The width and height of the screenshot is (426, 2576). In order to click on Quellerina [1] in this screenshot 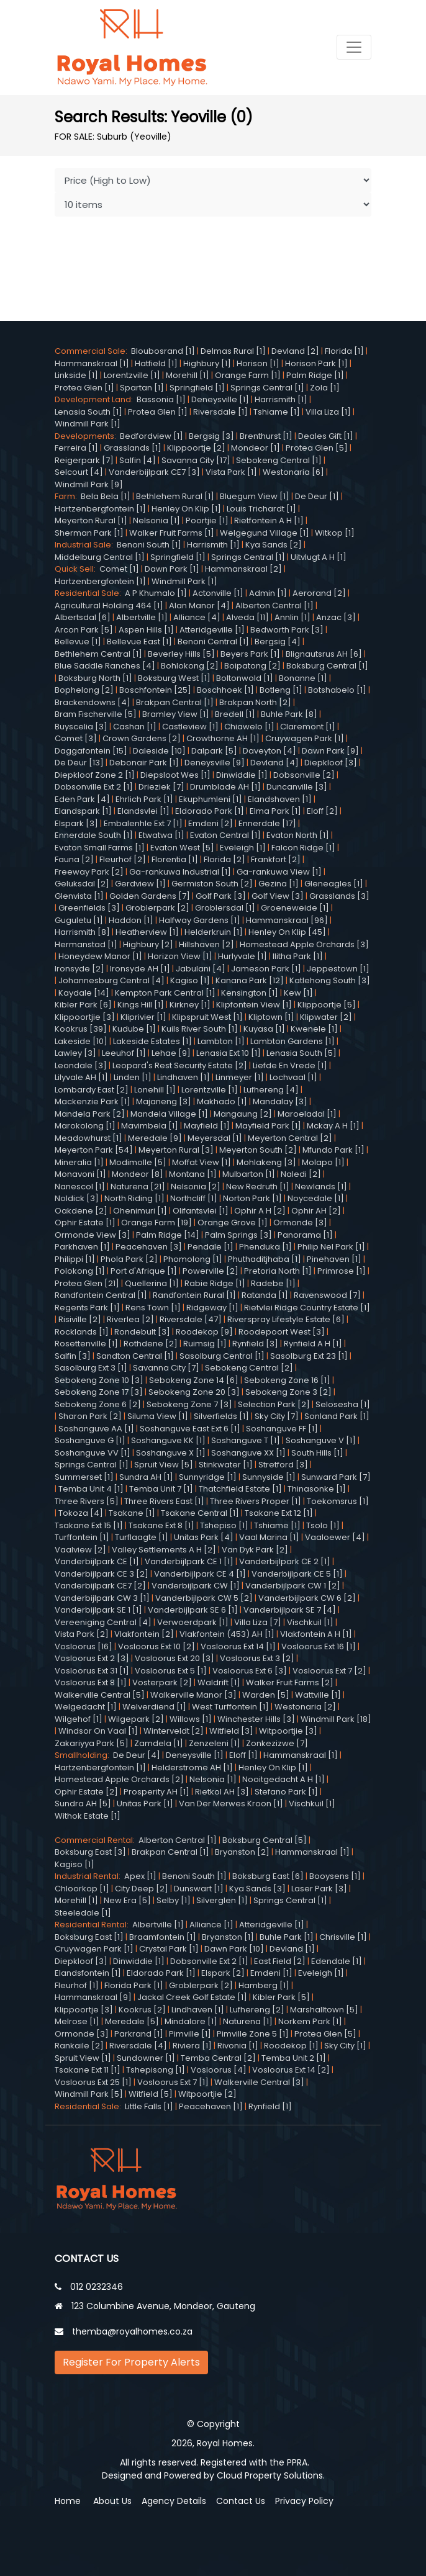, I will do `click(152, 1283)`.